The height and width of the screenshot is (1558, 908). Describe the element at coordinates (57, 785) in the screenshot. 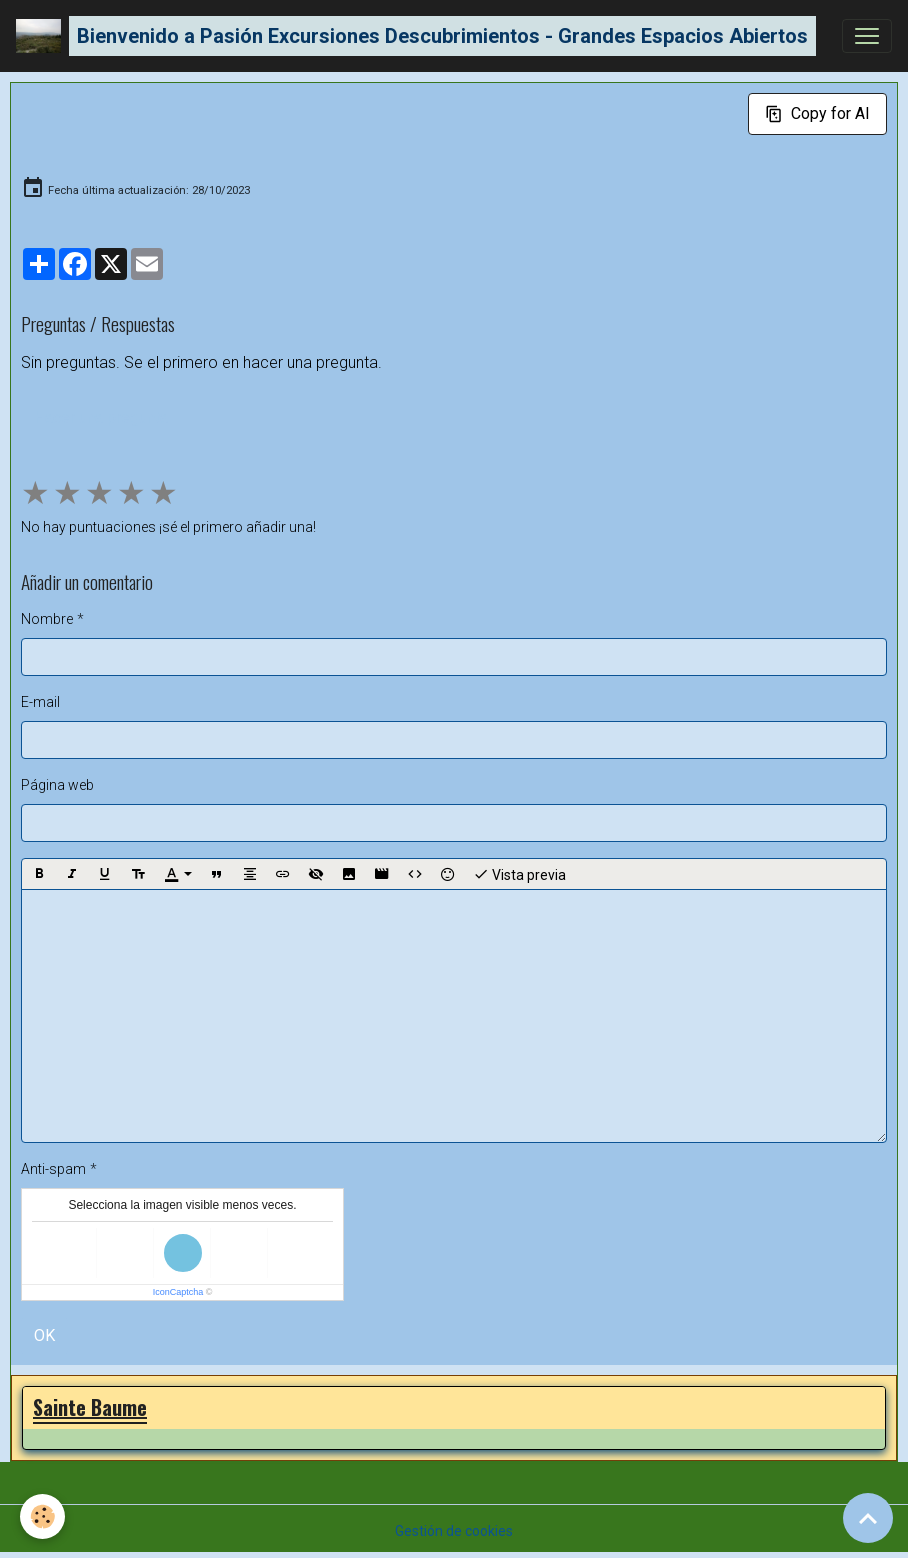

I see `Página web` at that location.